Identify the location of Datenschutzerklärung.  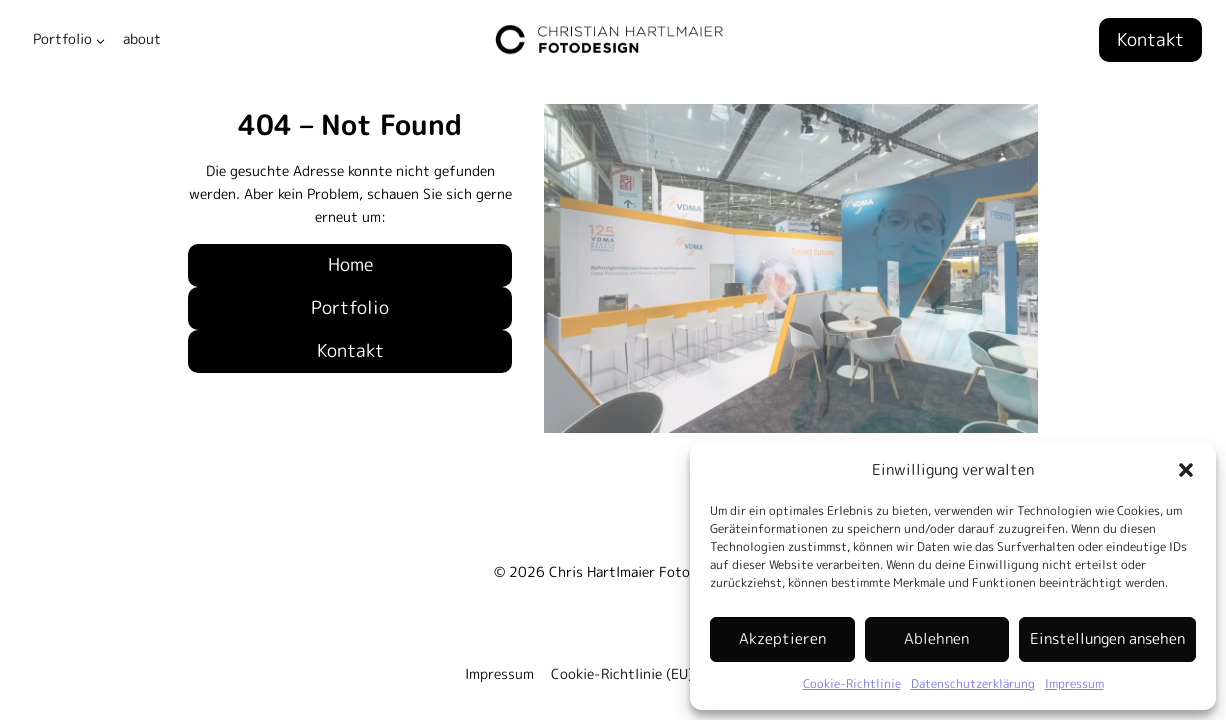
(973, 683).